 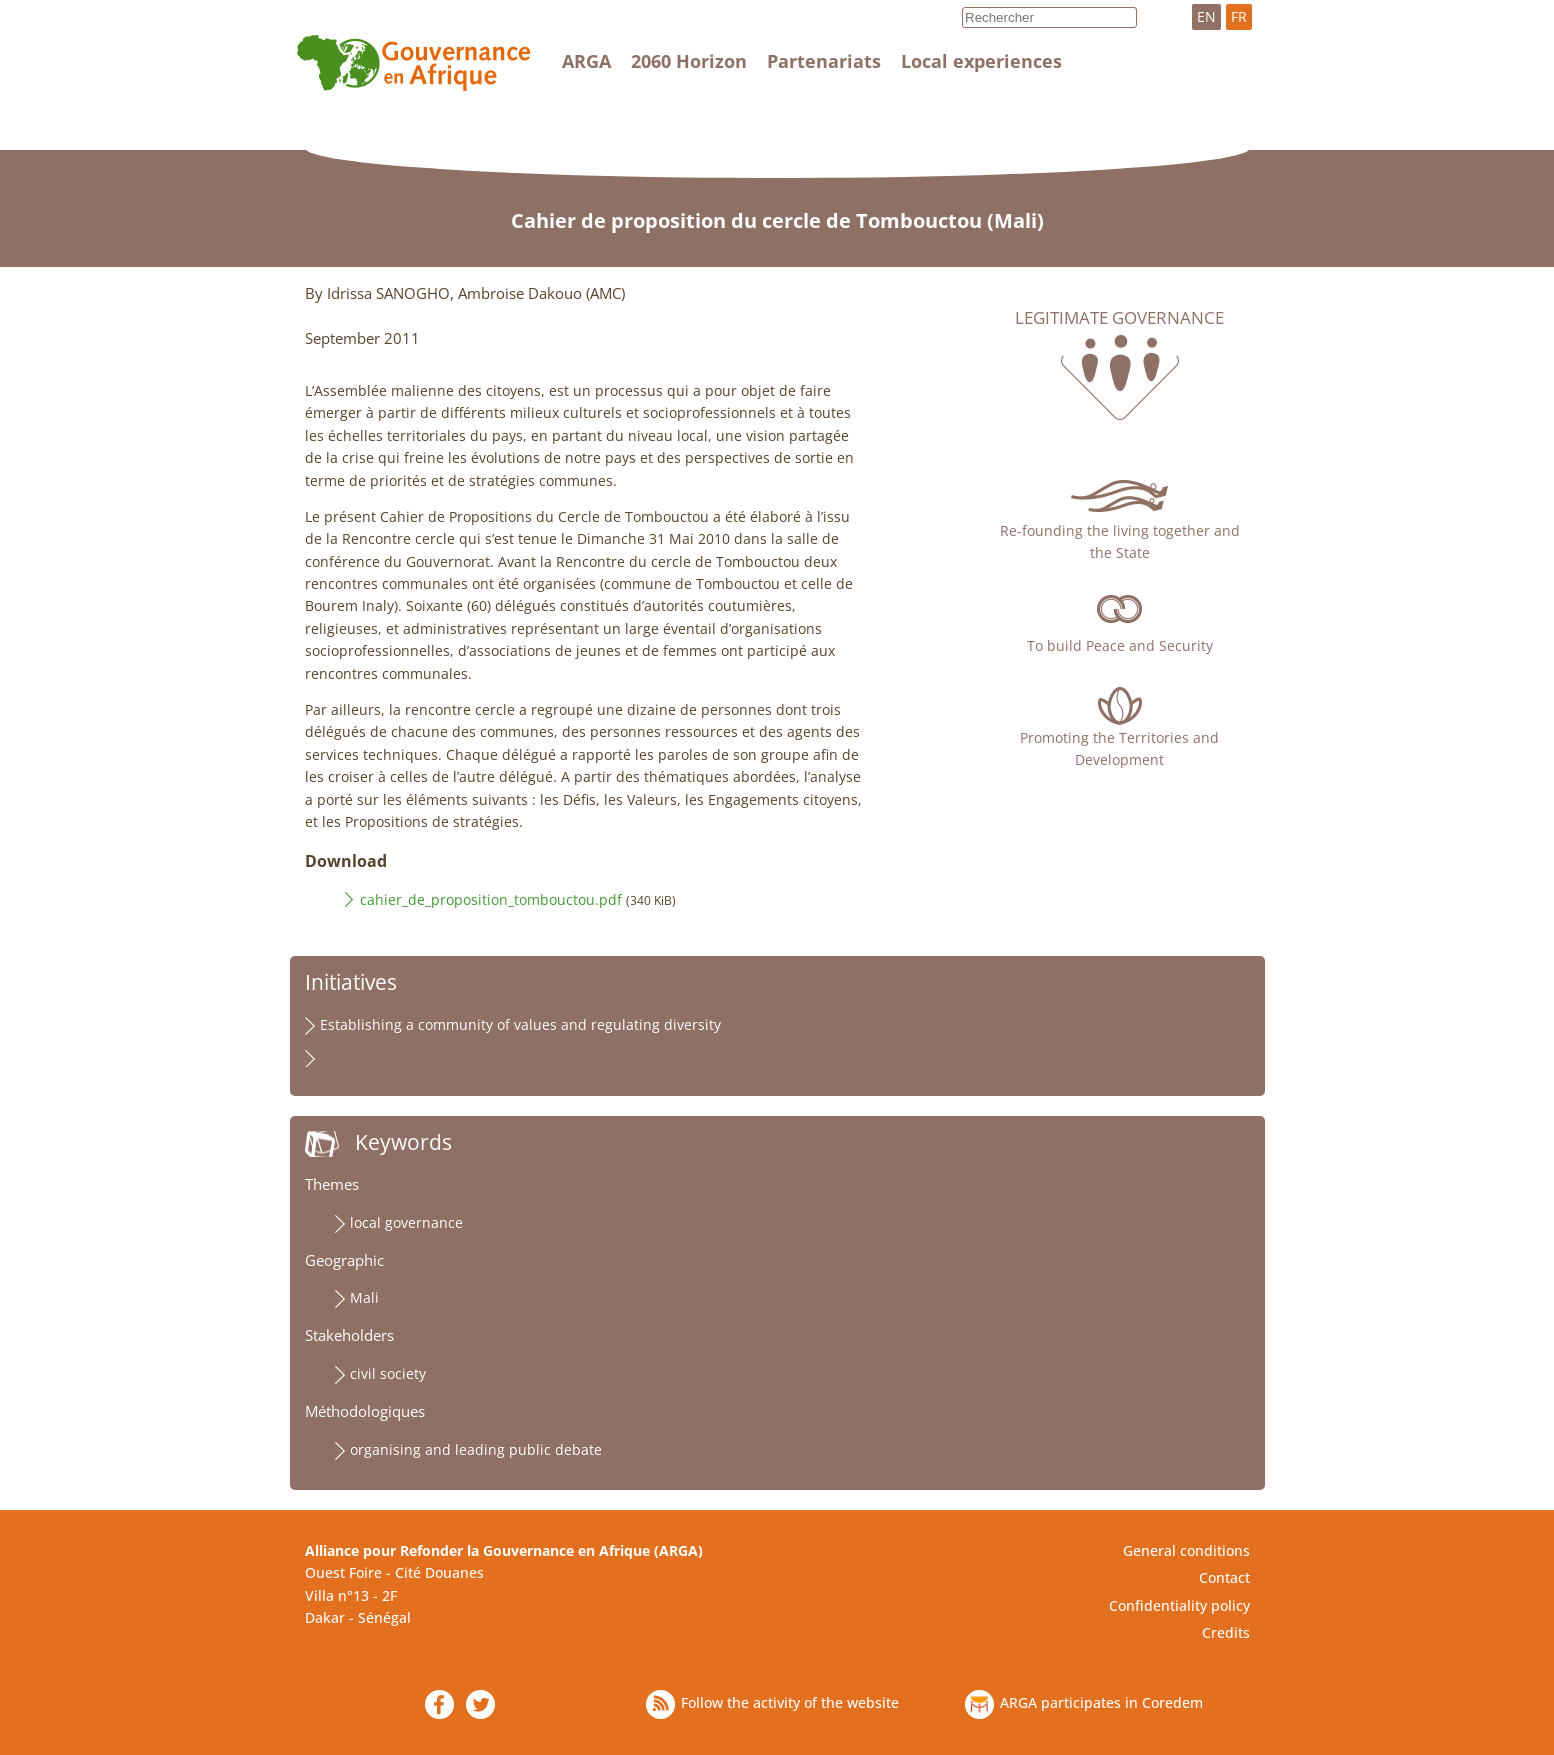 What do you see at coordinates (1120, 645) in the screenshot?
I see `To build Peace and Security` at bounding box center [1120, 645].